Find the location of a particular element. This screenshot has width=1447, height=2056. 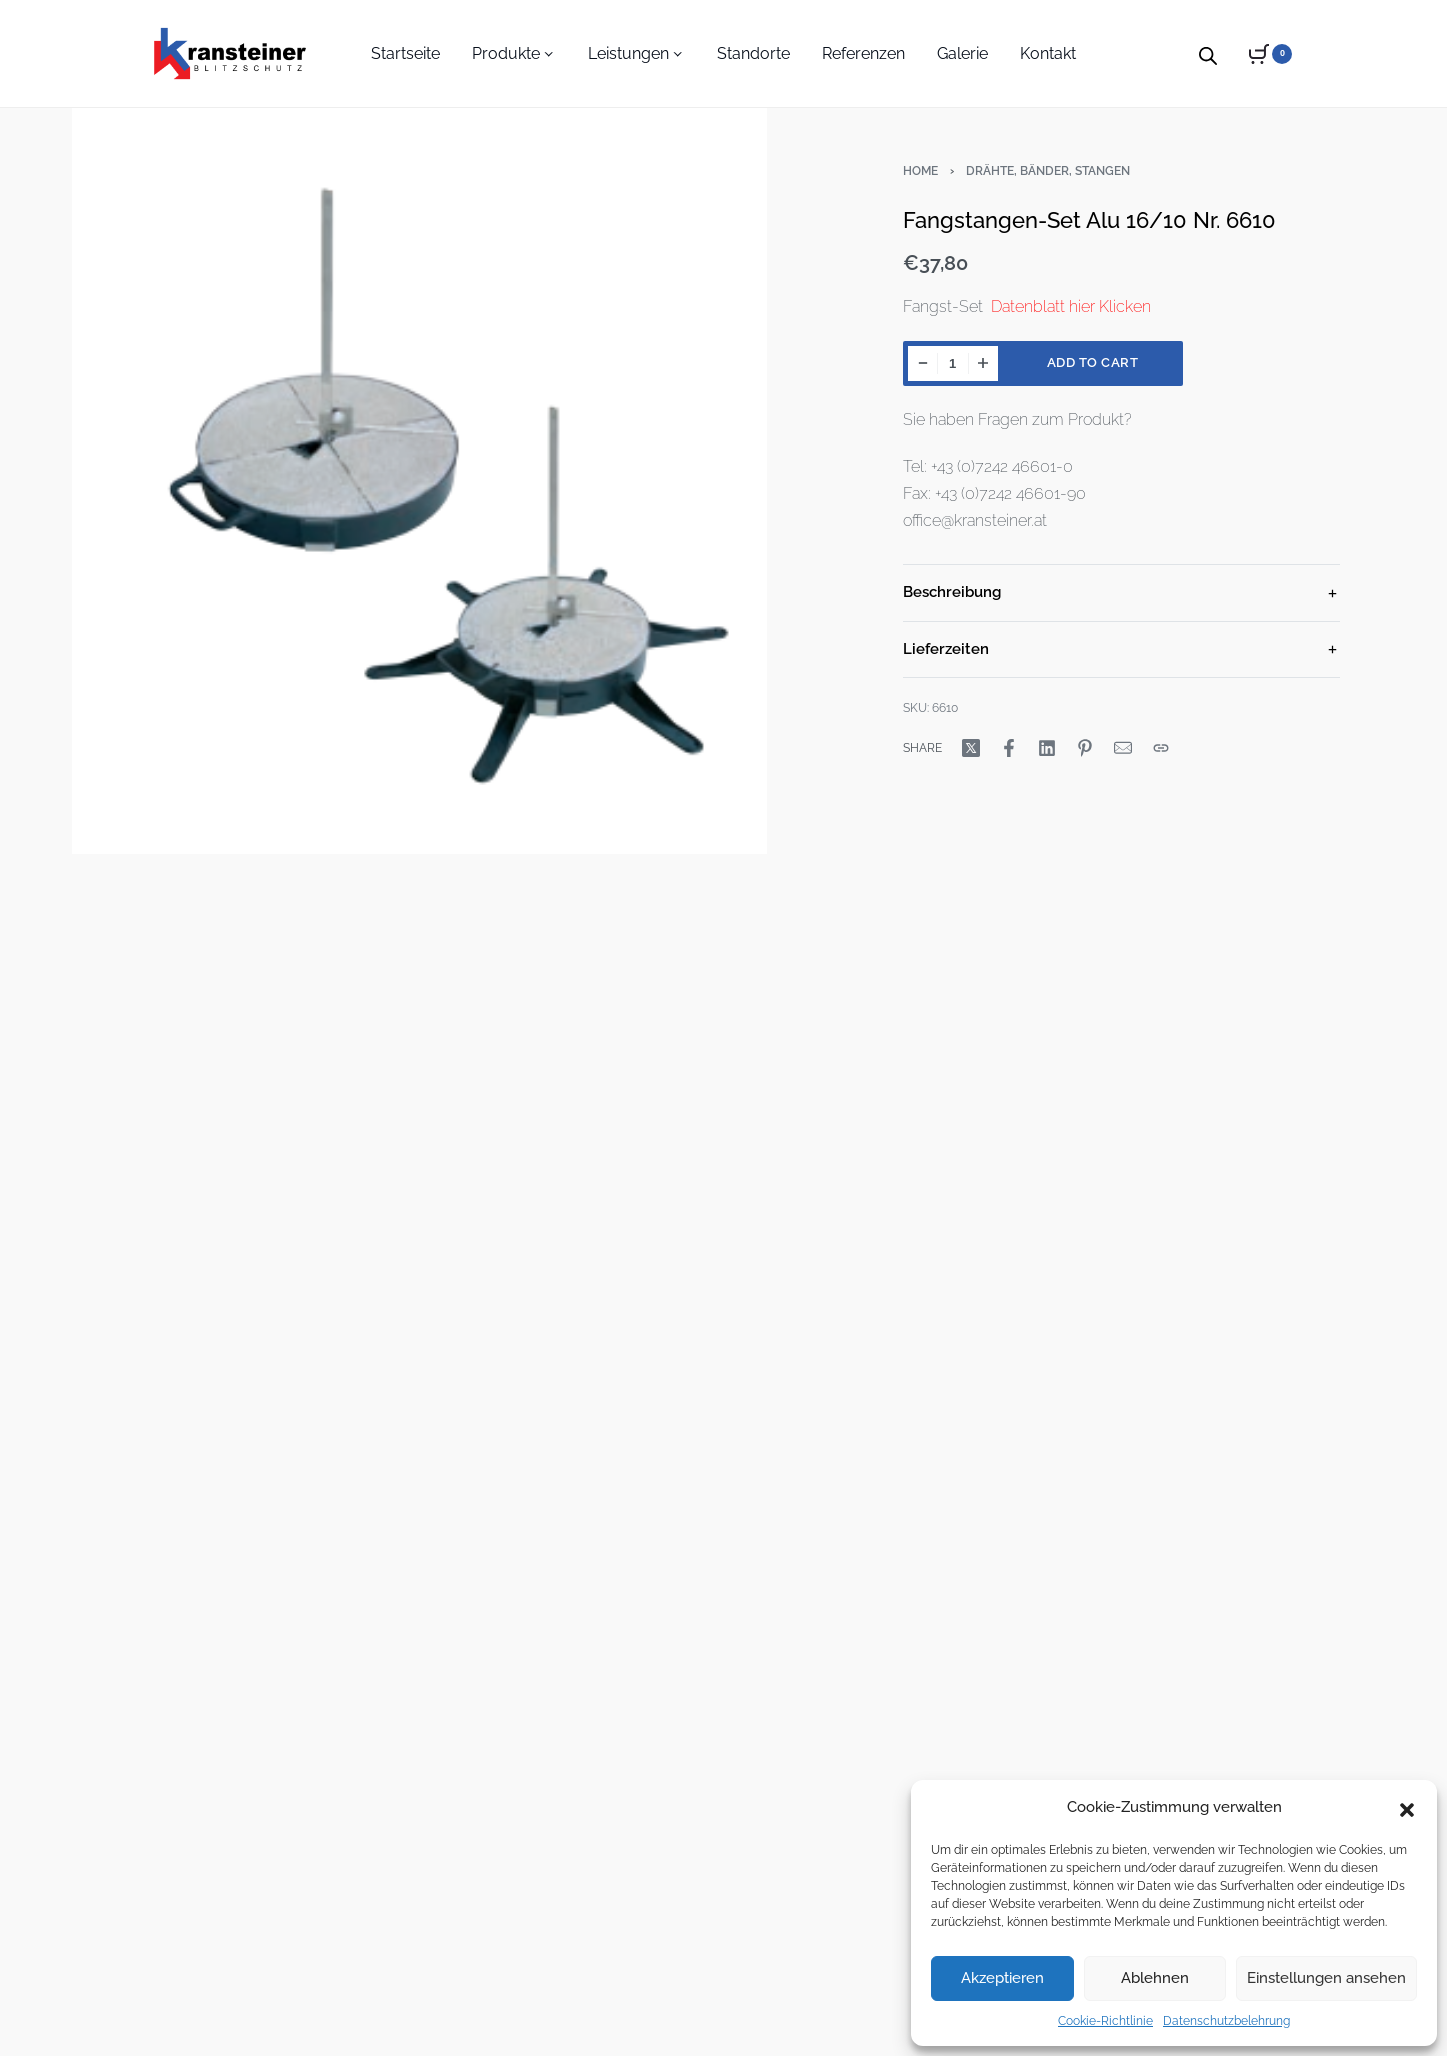

Ablehnen is located at coordinates (1155, 1978).